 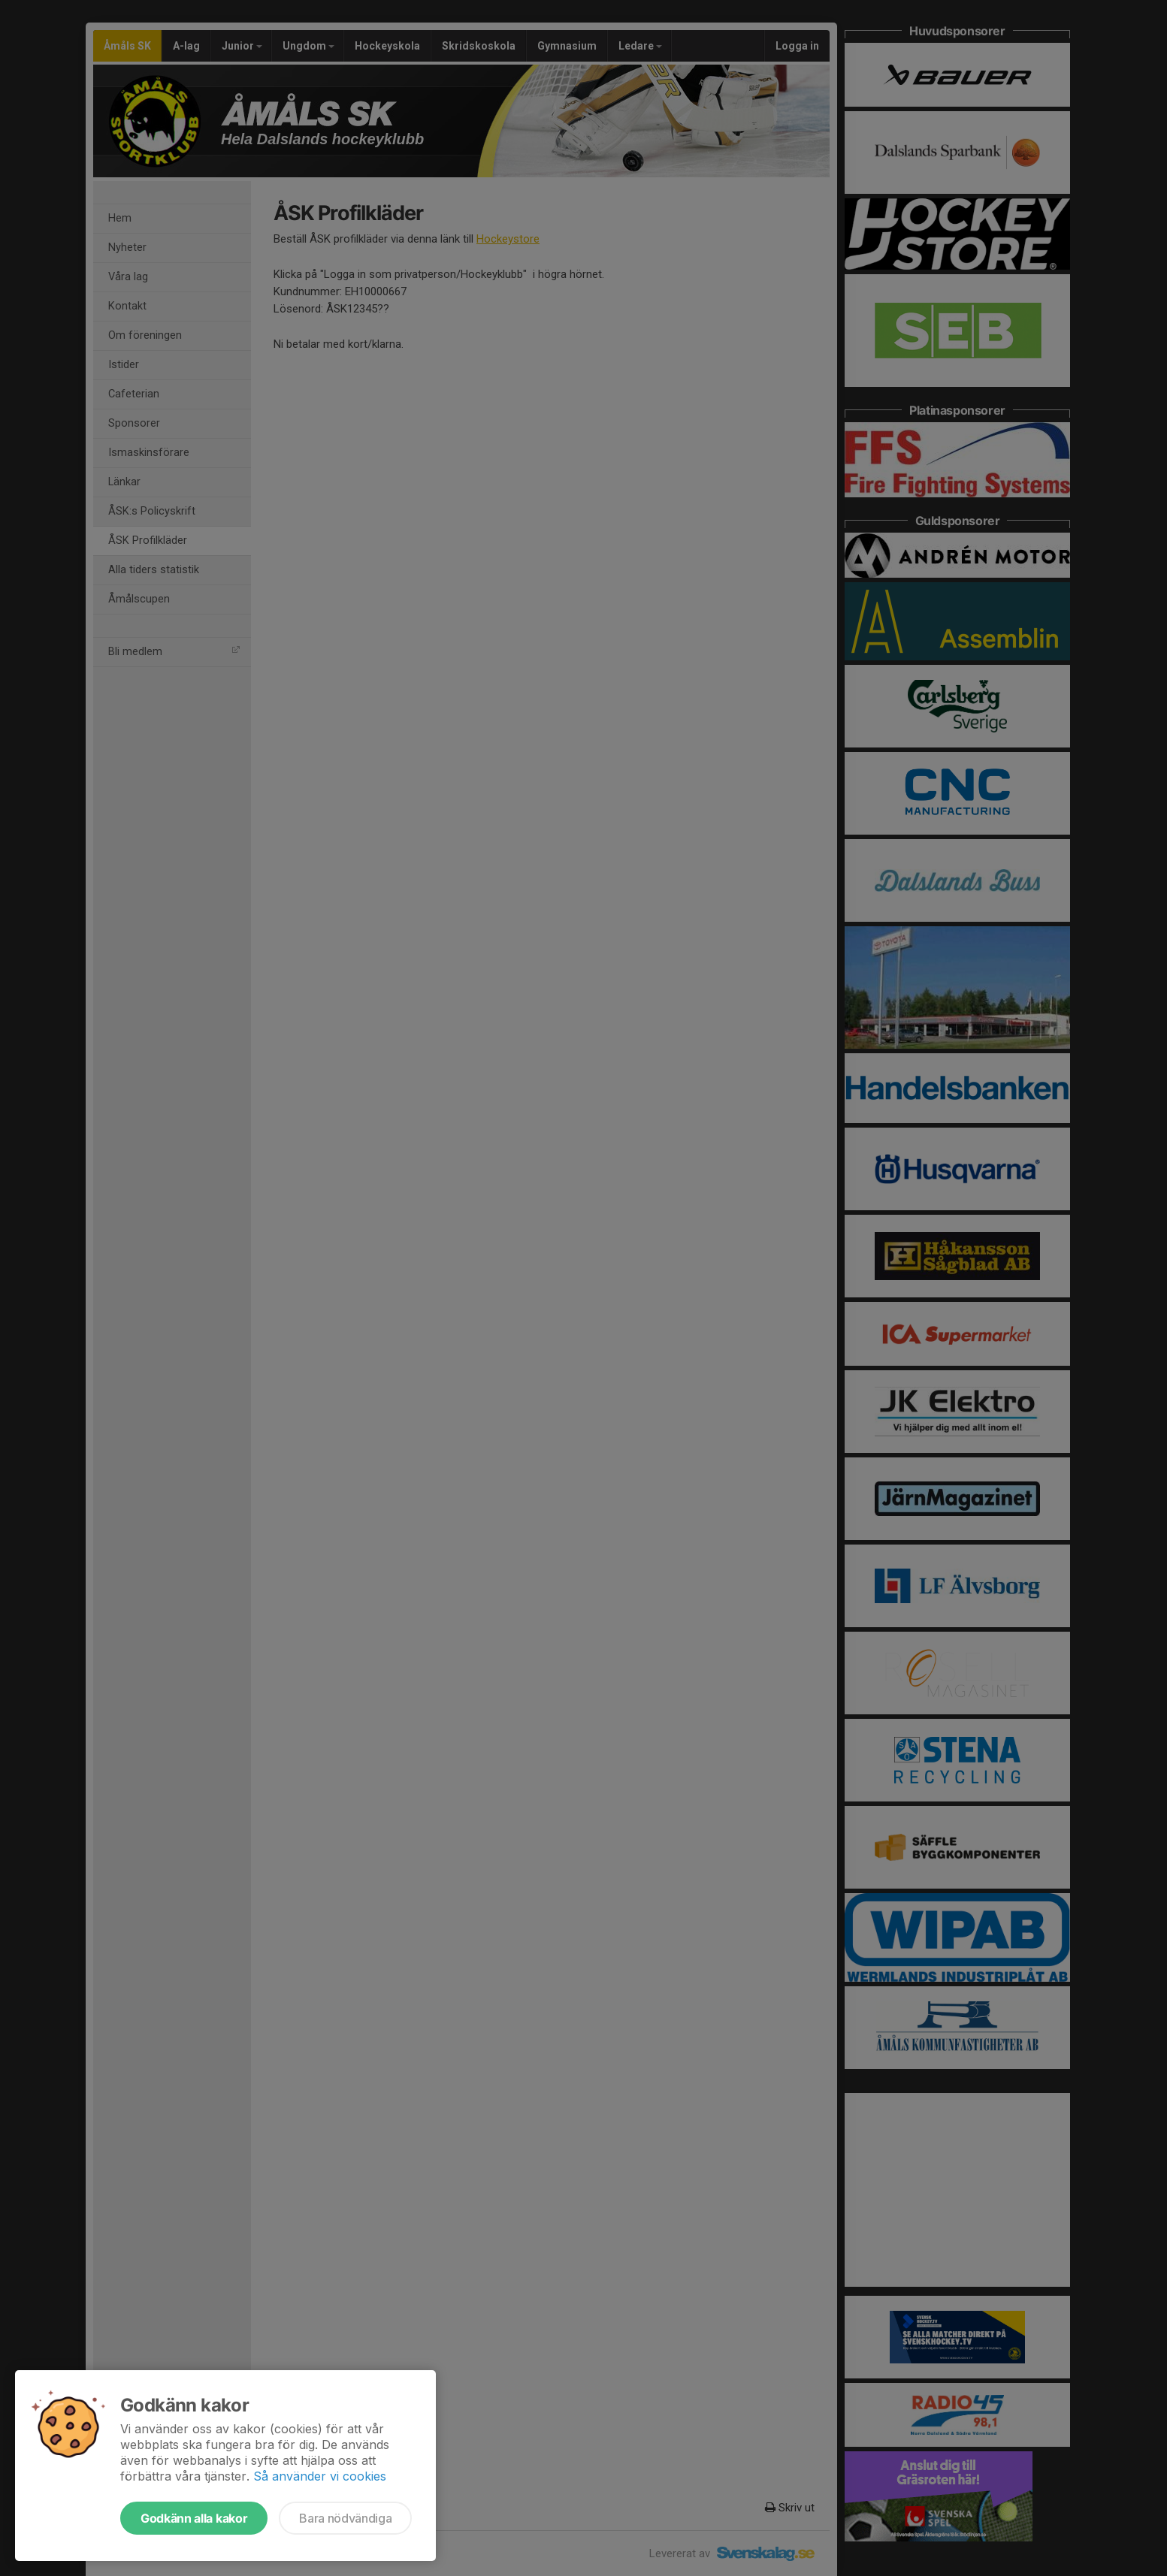 I want to click on Så använder vi cookies, so click(x=319, y=2476).